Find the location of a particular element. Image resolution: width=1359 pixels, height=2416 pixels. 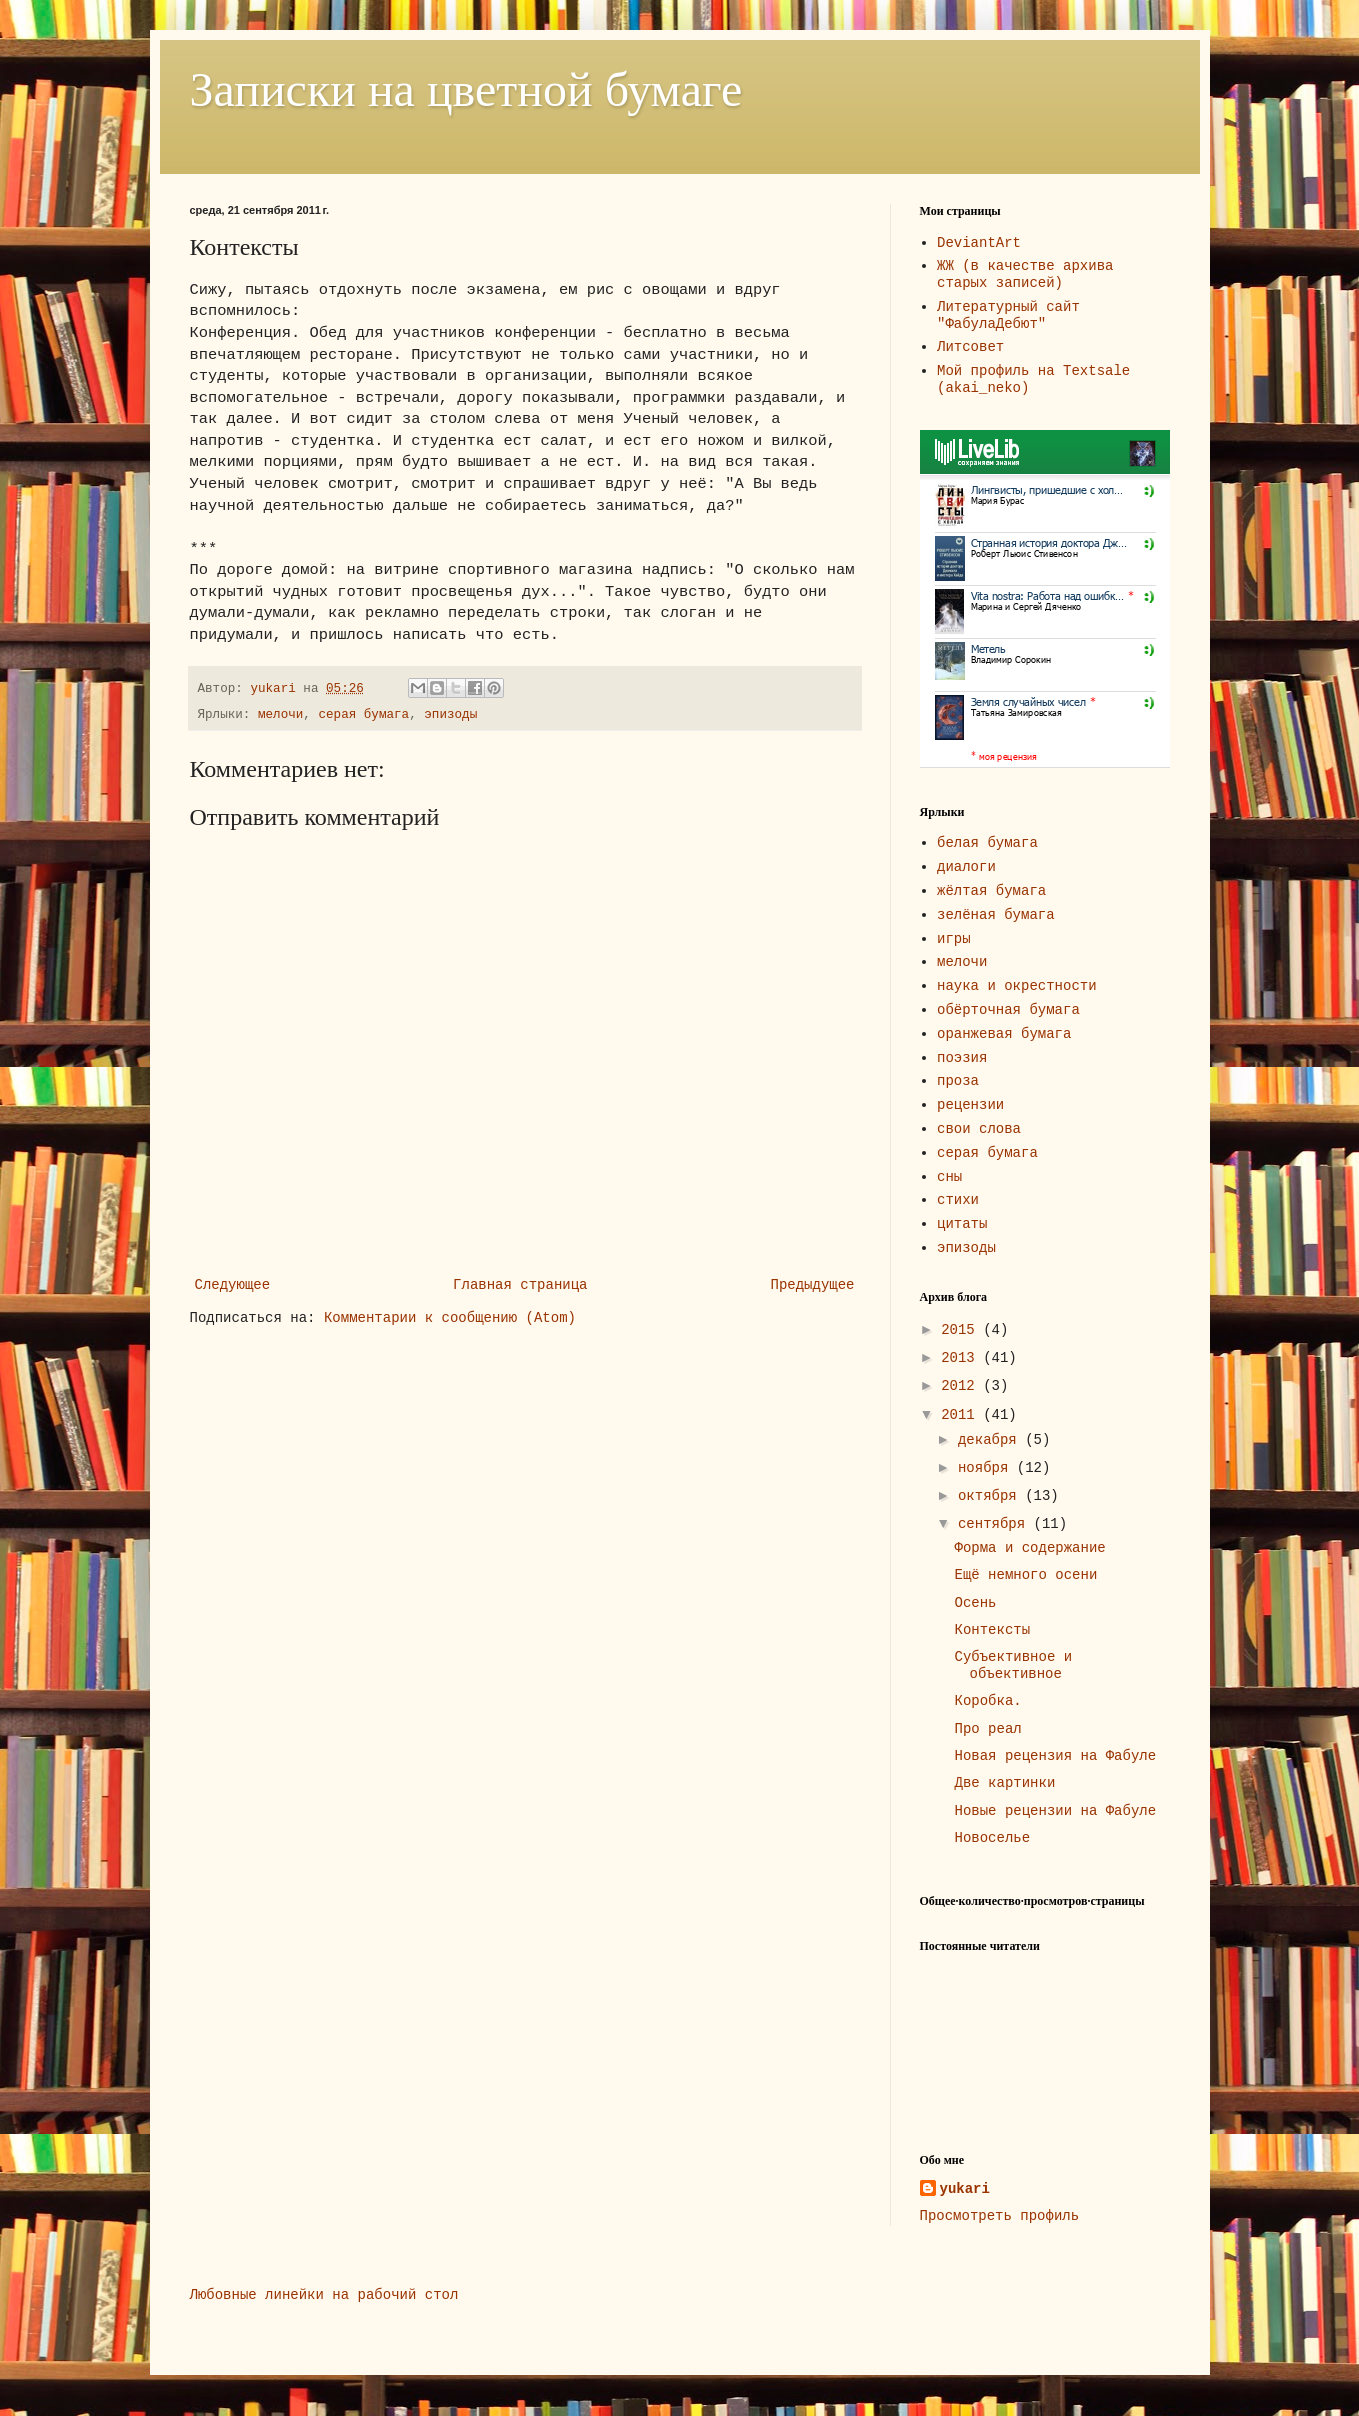

Новоселье is located at coordinates (992, 1838).